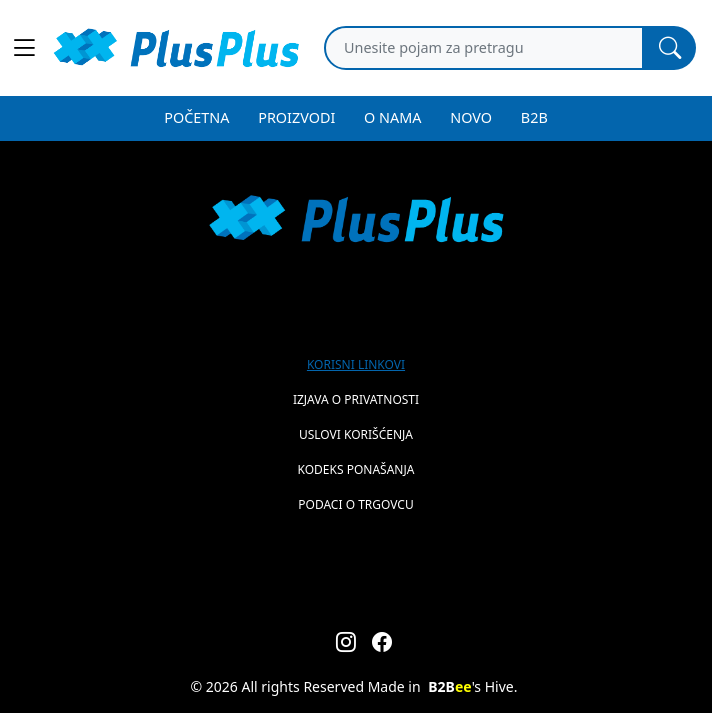 The height and width of the screenshot is (720, 712). I want to click on B2B, so click(534, 117).